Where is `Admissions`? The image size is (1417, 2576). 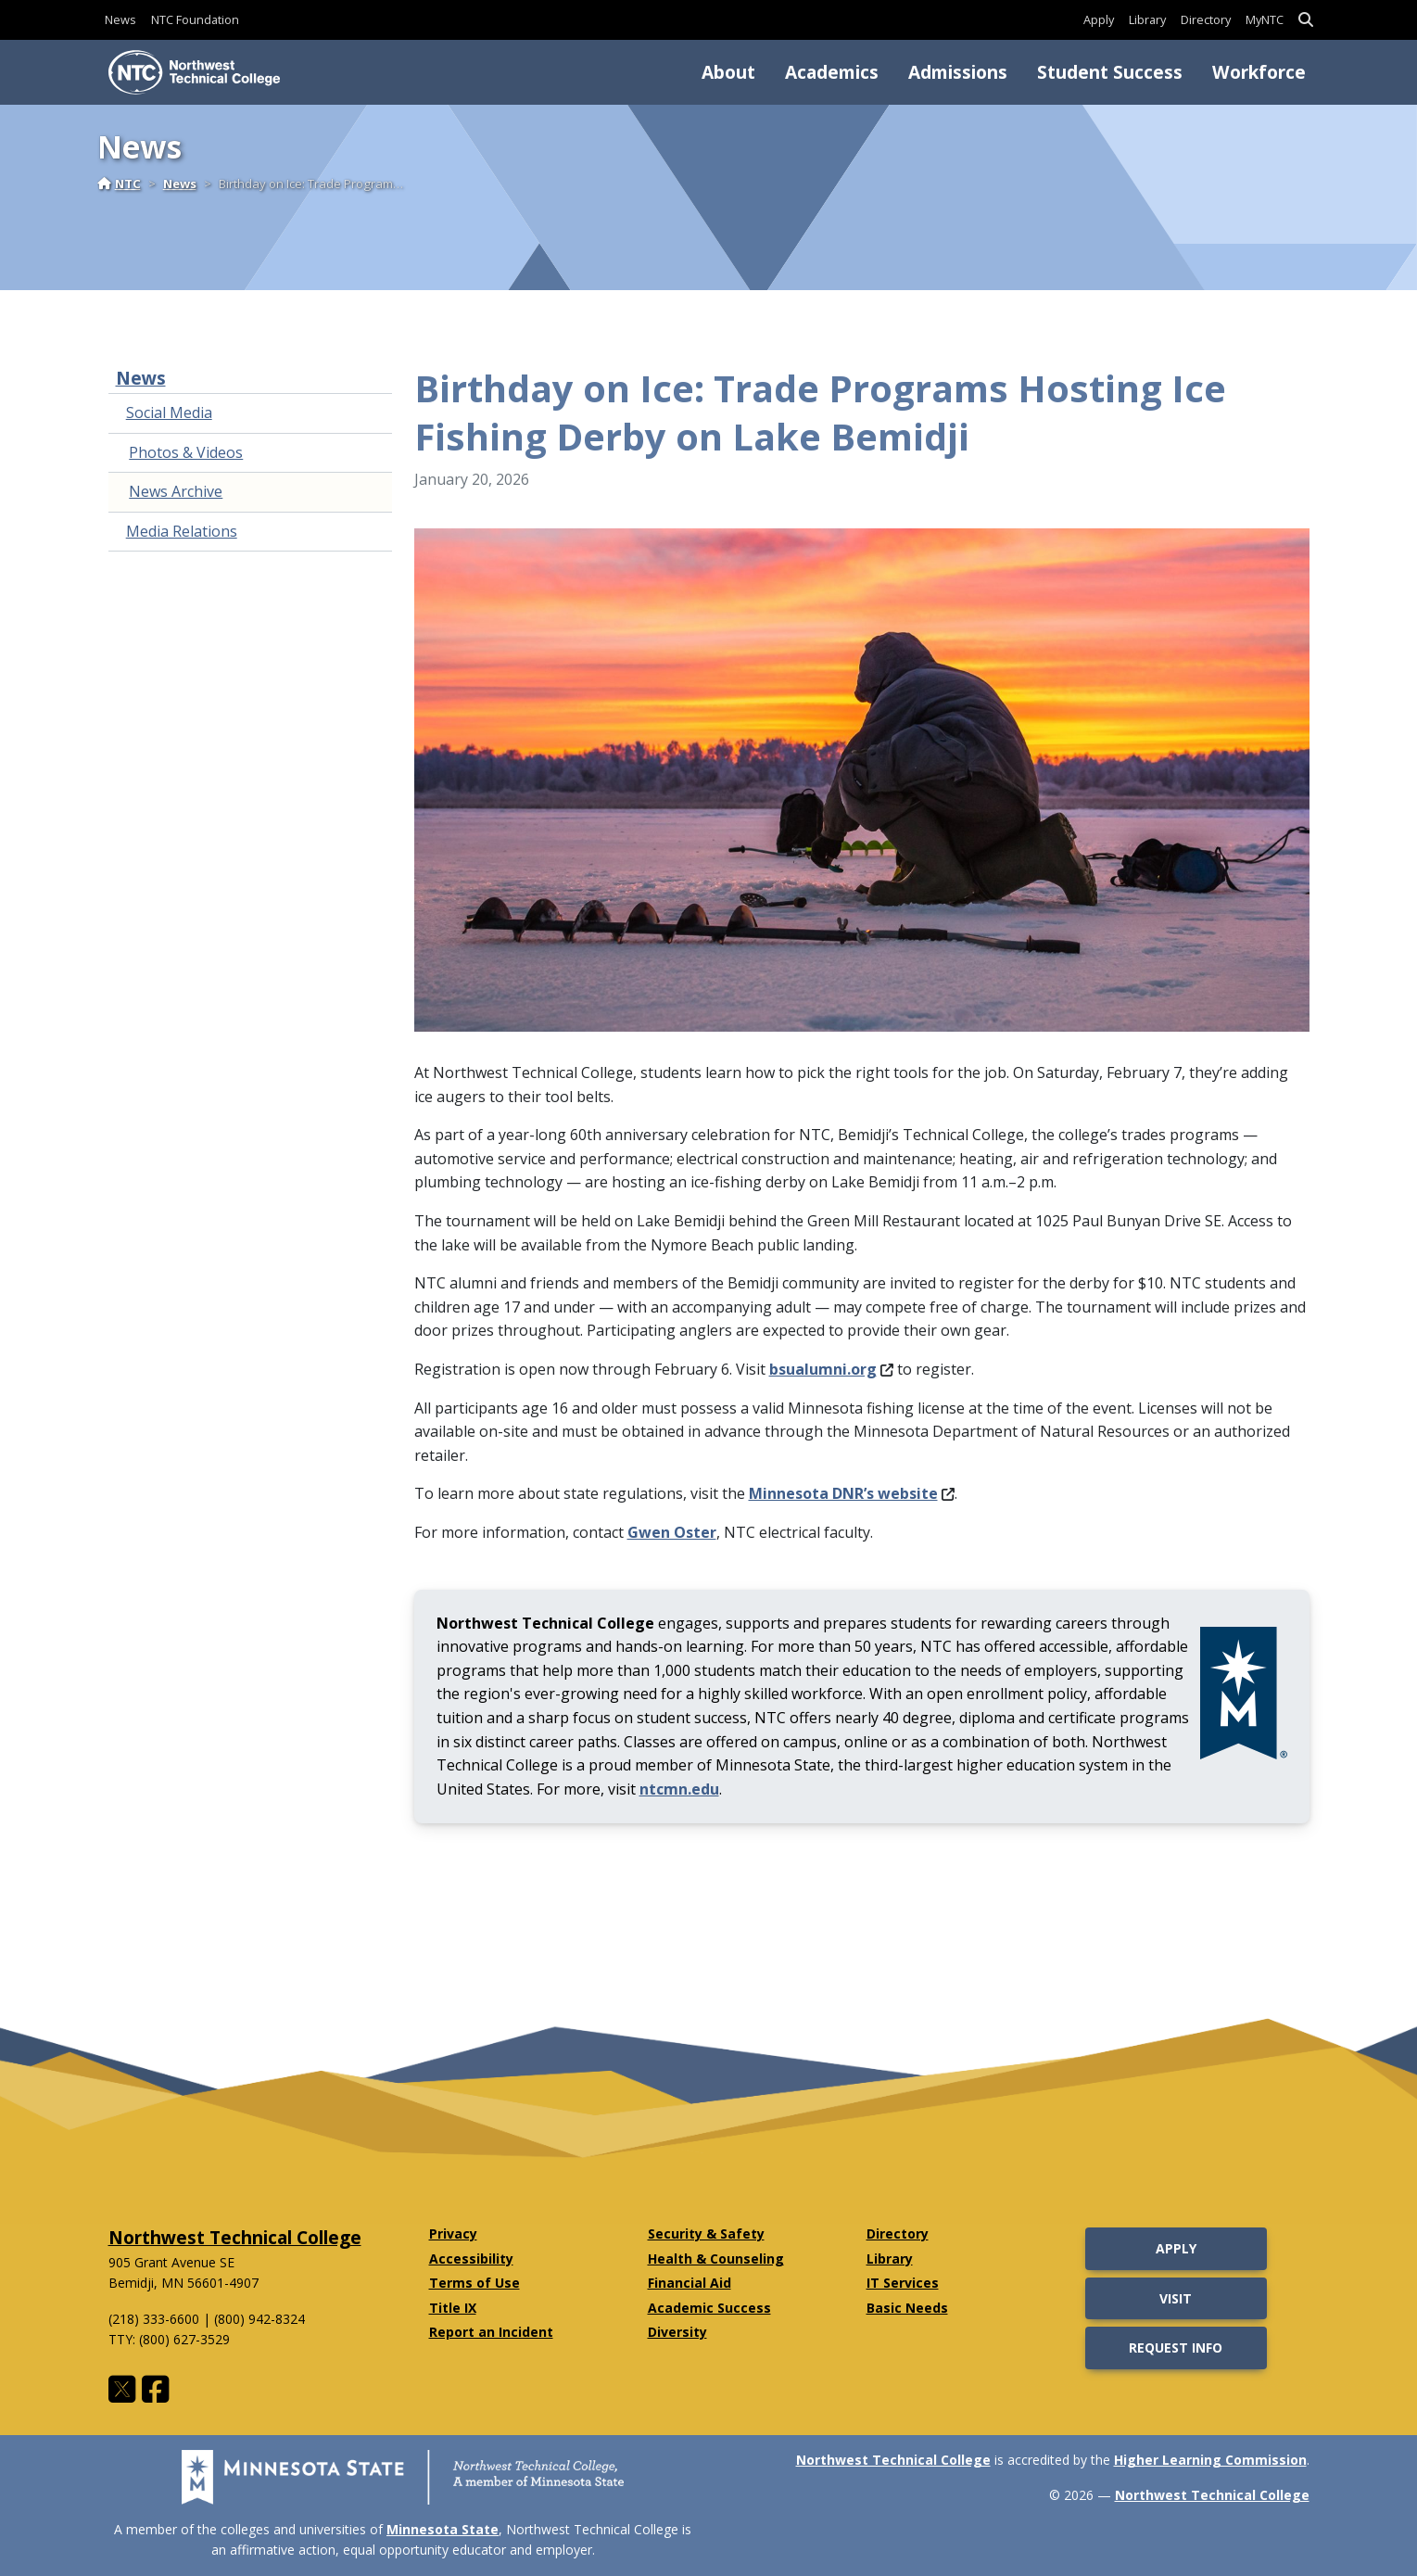 Admissions is located at coordinates (957, 71).